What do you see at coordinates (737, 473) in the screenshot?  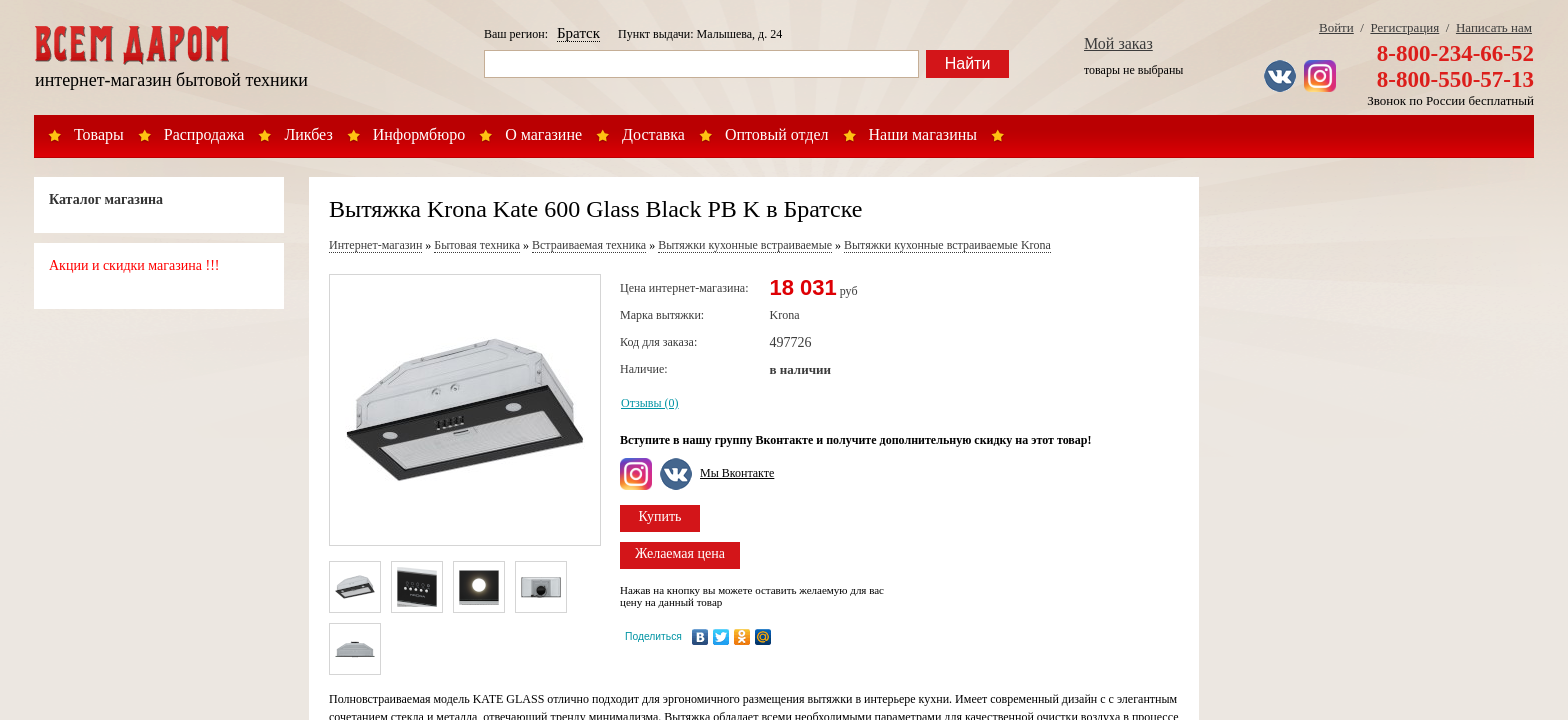 I see `Мы Вконтакте` at bounding box center [737, 473].